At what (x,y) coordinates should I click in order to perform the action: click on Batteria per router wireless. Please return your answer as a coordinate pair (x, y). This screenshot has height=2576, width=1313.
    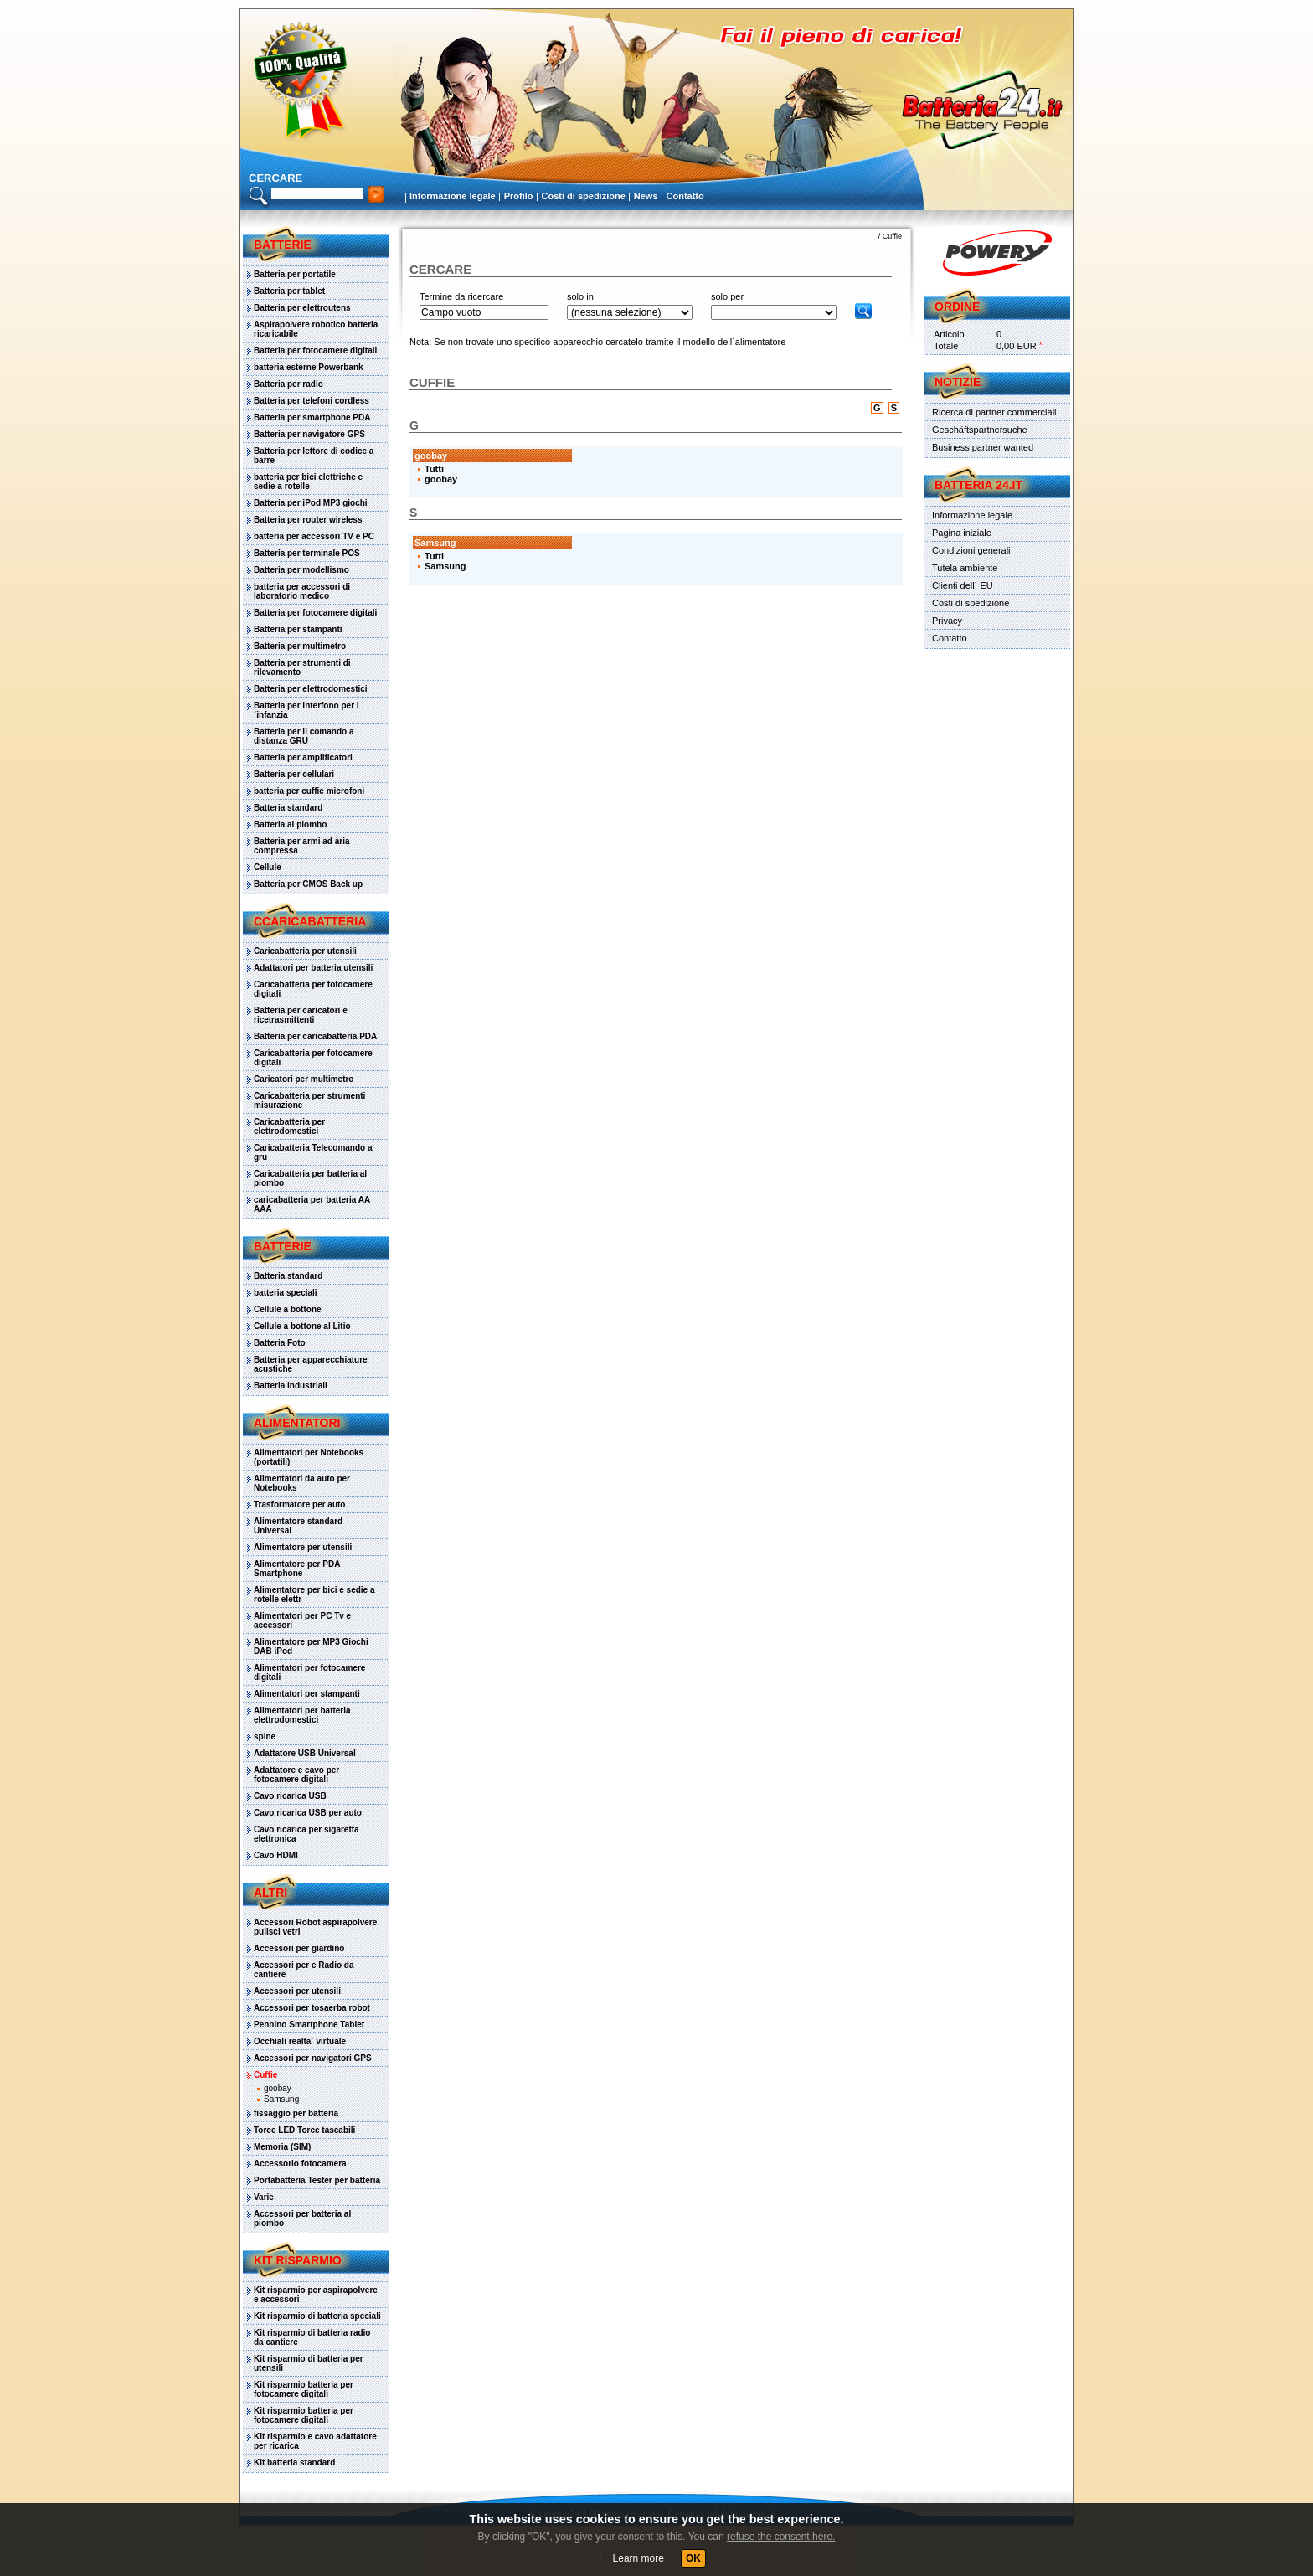
    Looking at the image, I should click on (308, 519).